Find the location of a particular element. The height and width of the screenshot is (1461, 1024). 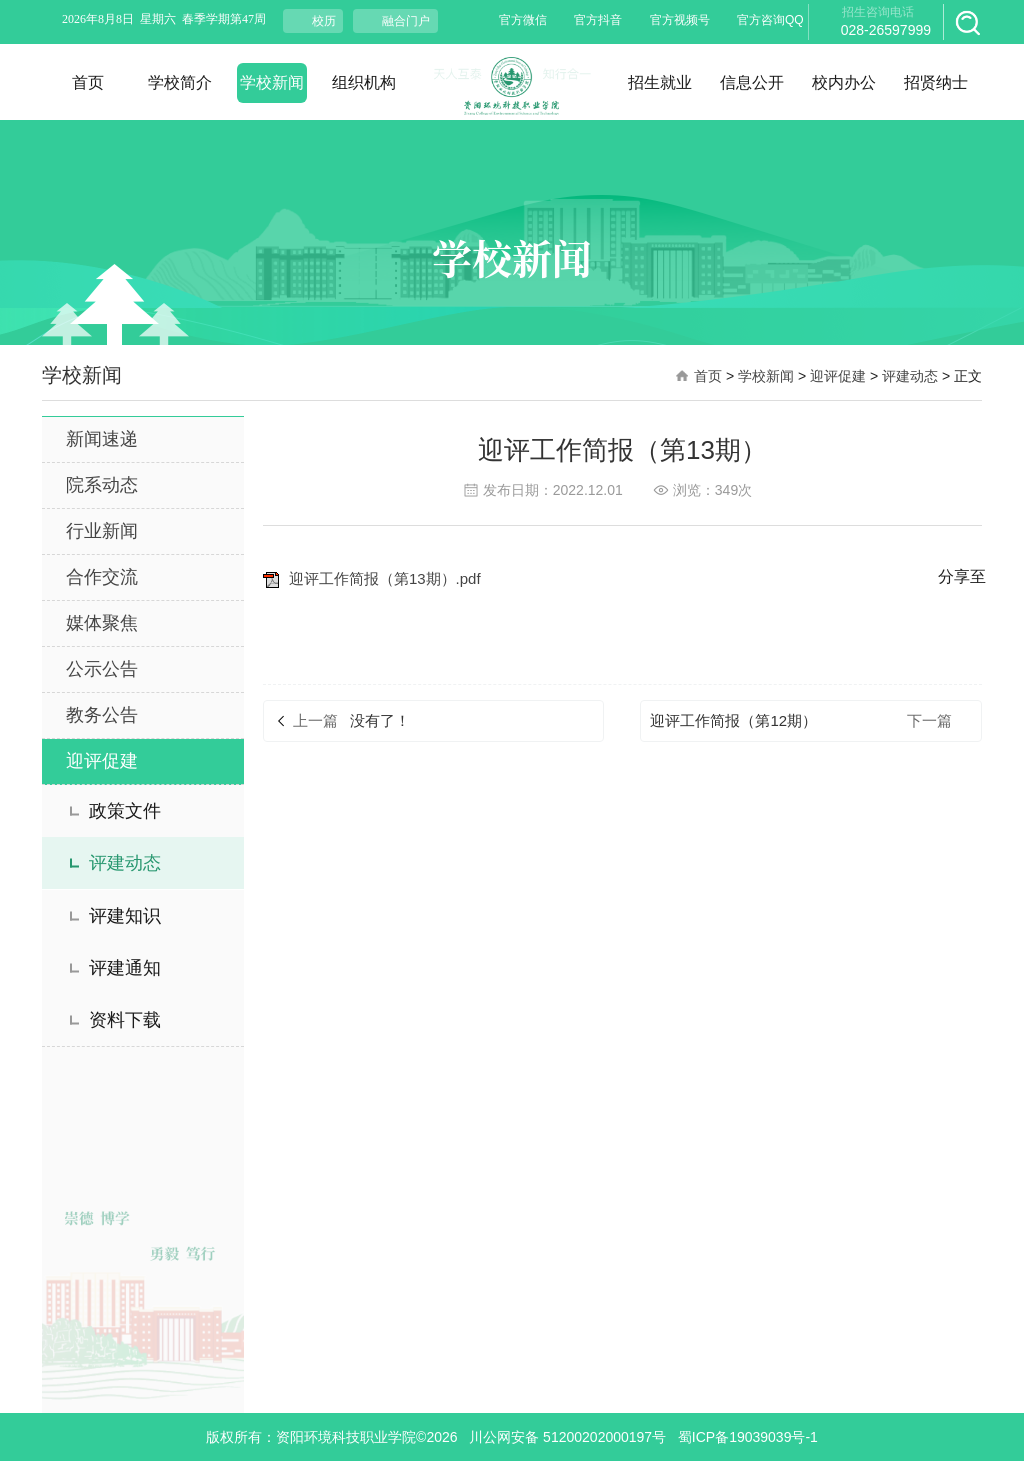

评建知识 is located at coordinates (125, 916).